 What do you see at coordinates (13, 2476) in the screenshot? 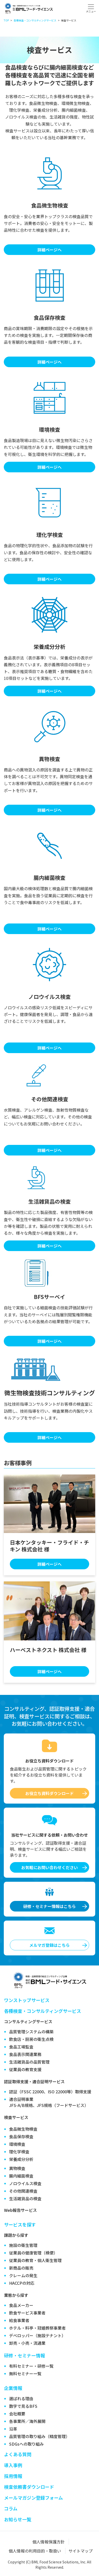
I see `採用情報` at bounding box center [13, 2476].